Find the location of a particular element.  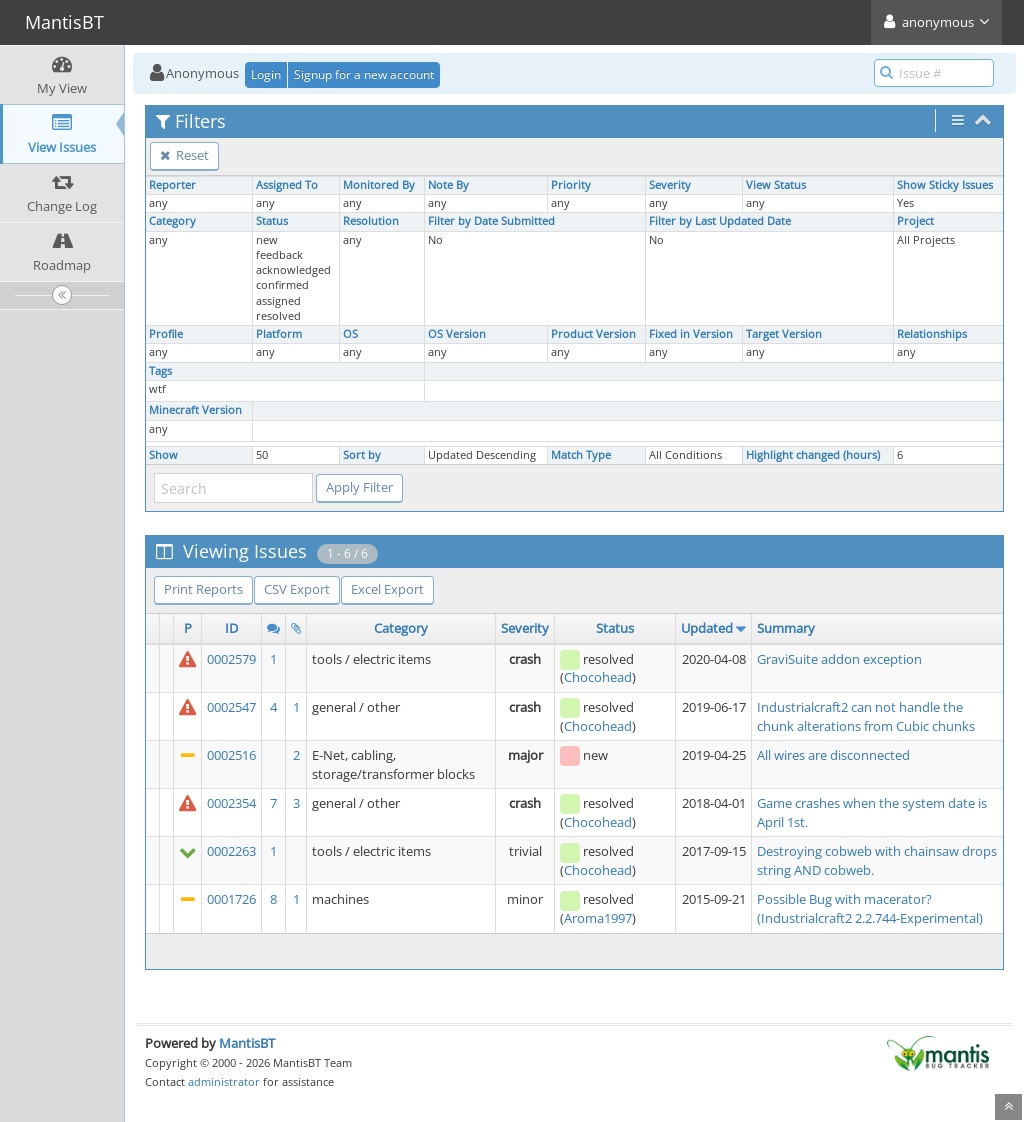

Note By is located at coordinates (448, 185).